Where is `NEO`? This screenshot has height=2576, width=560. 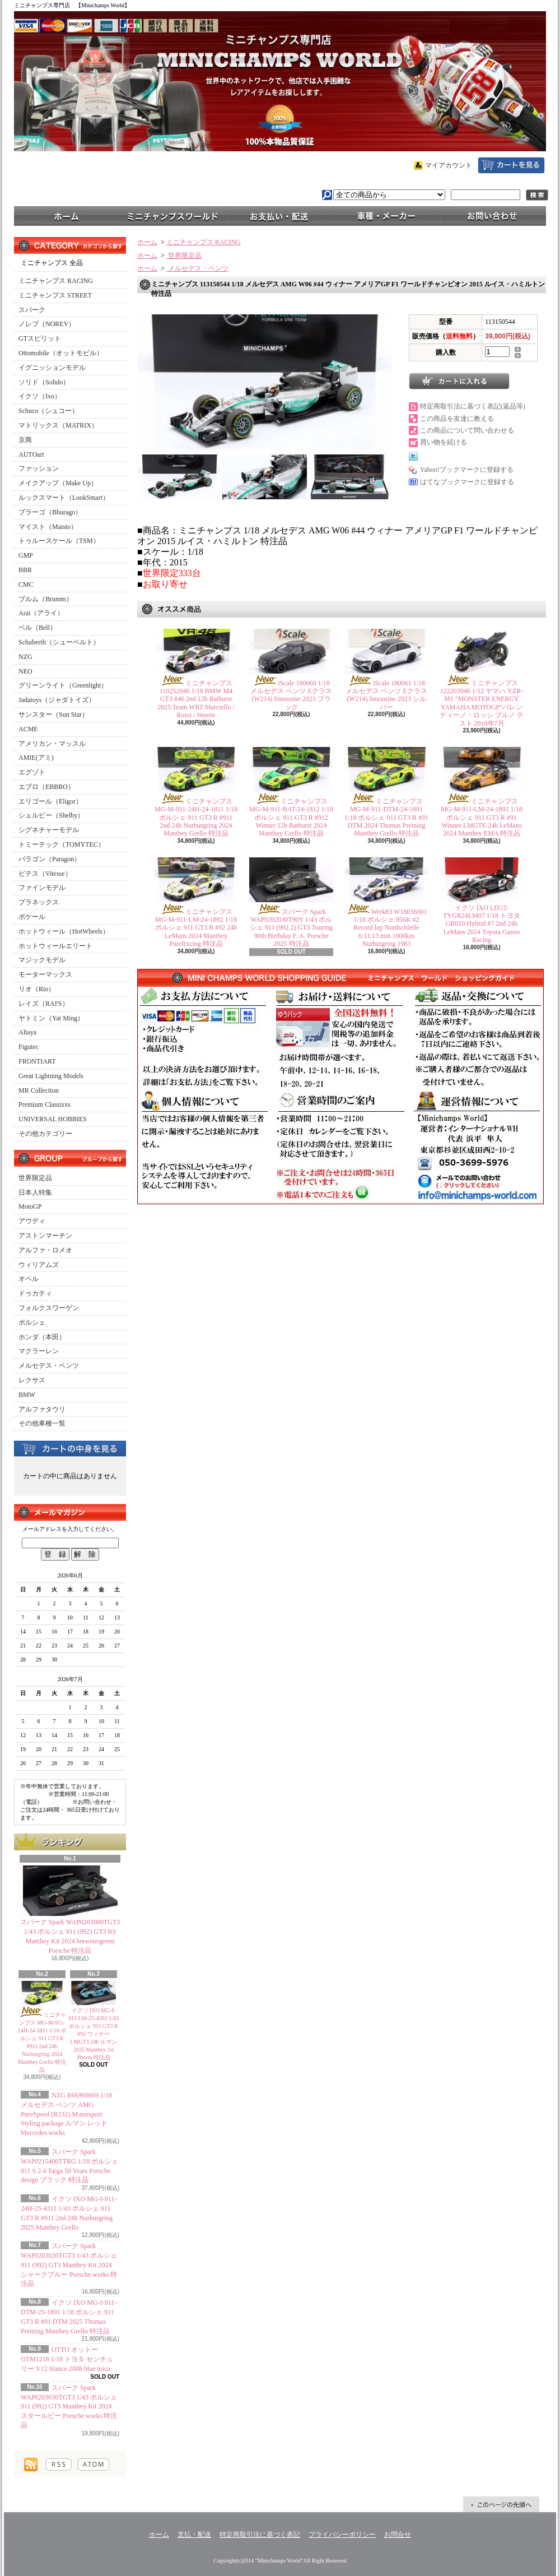
NEO is located at coordinates (25, 671).